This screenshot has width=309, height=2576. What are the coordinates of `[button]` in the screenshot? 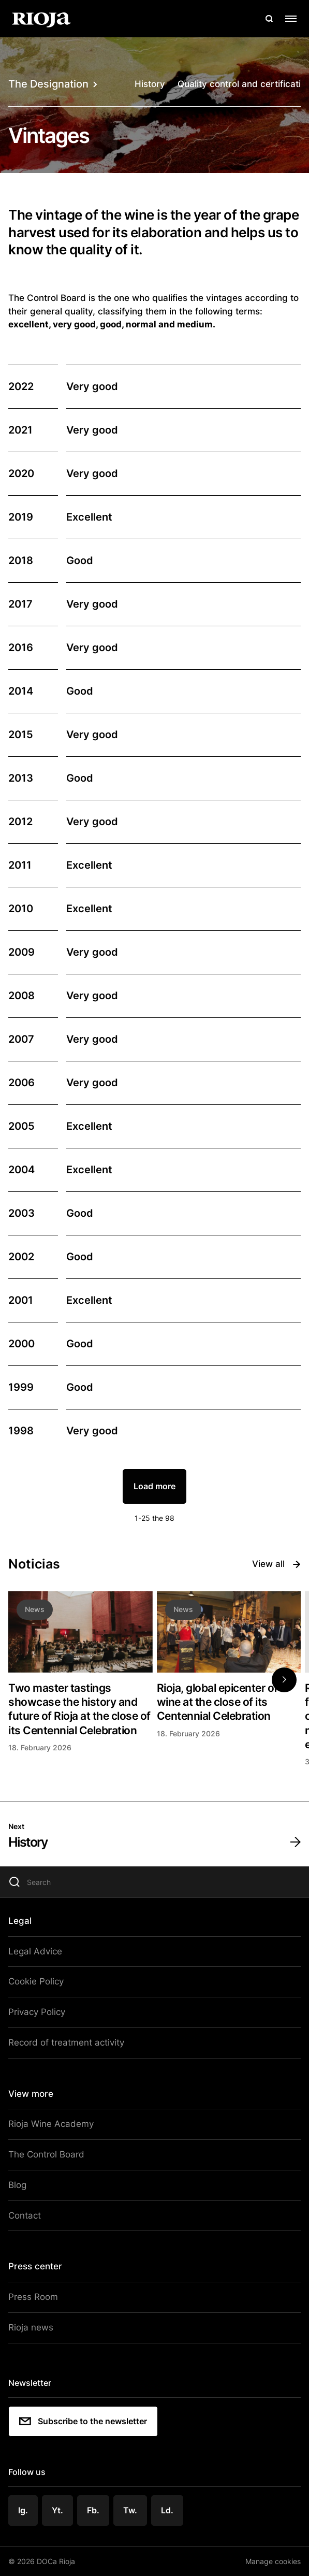 It's located at (284, 1679).